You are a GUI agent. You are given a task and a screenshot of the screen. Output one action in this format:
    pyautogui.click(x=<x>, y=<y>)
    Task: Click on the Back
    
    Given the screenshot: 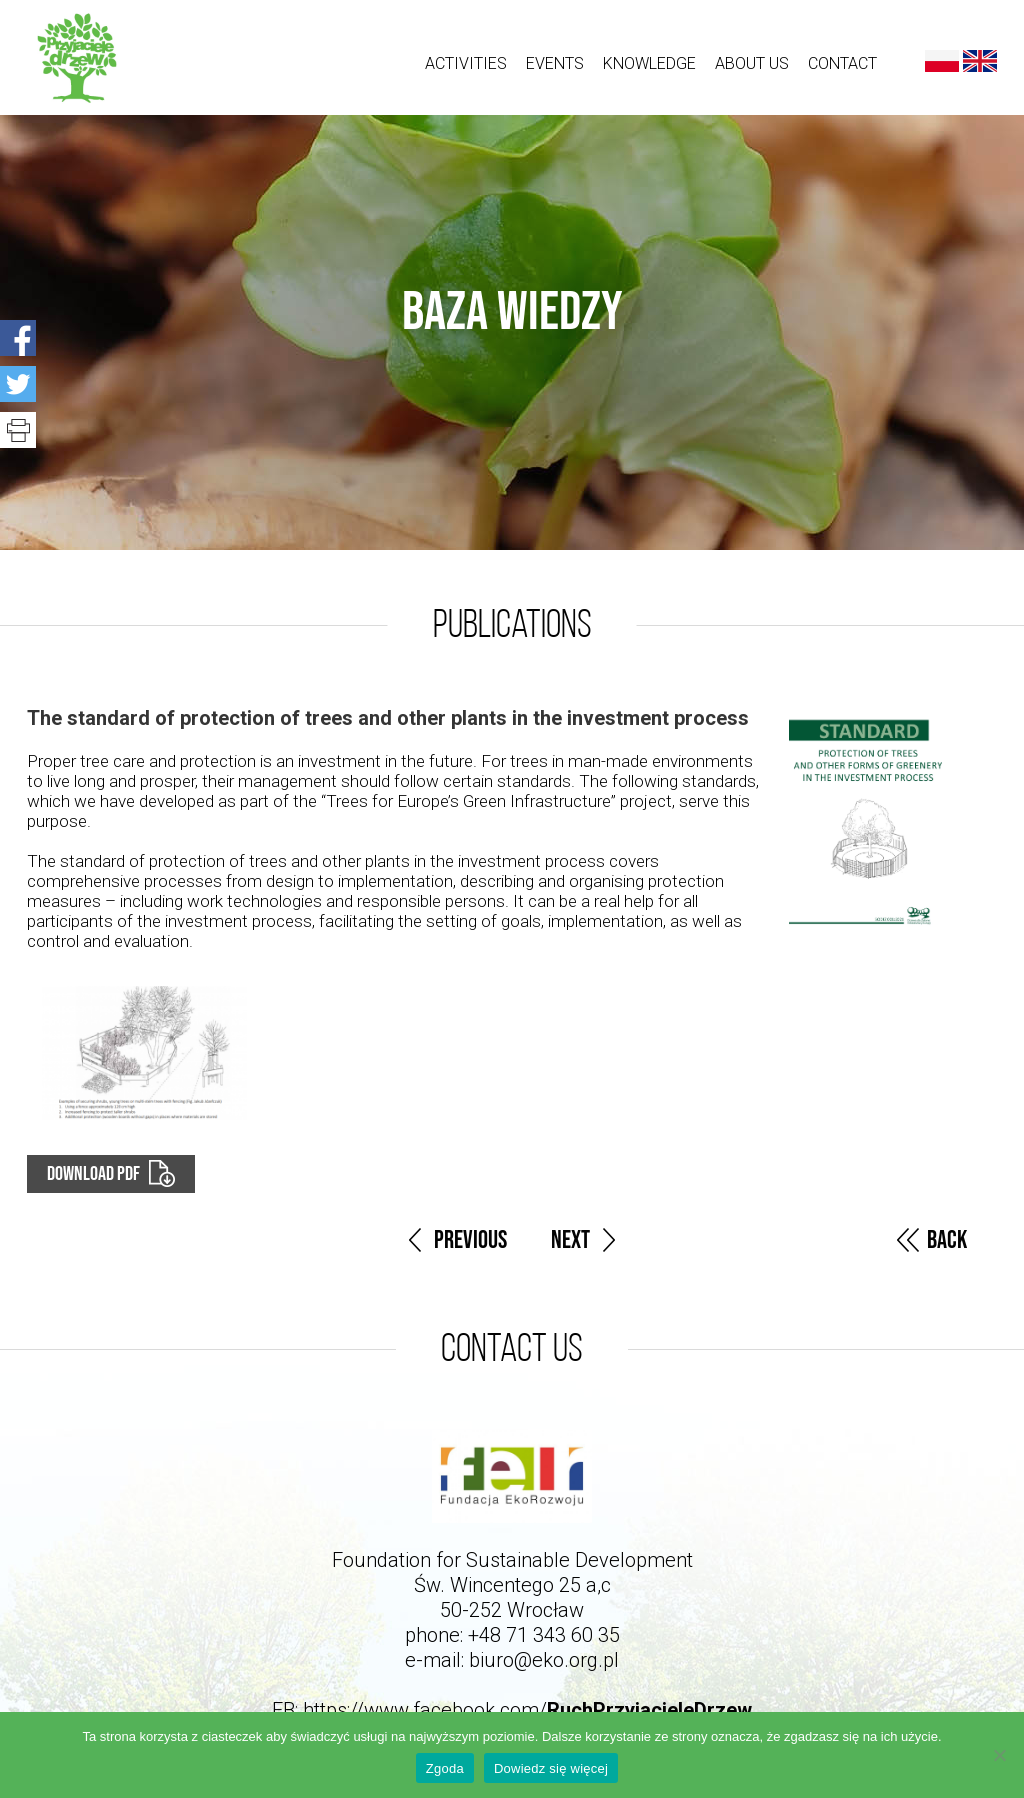 What is the action you would take?
    pyautogui.click(x=947, y=1240)
    